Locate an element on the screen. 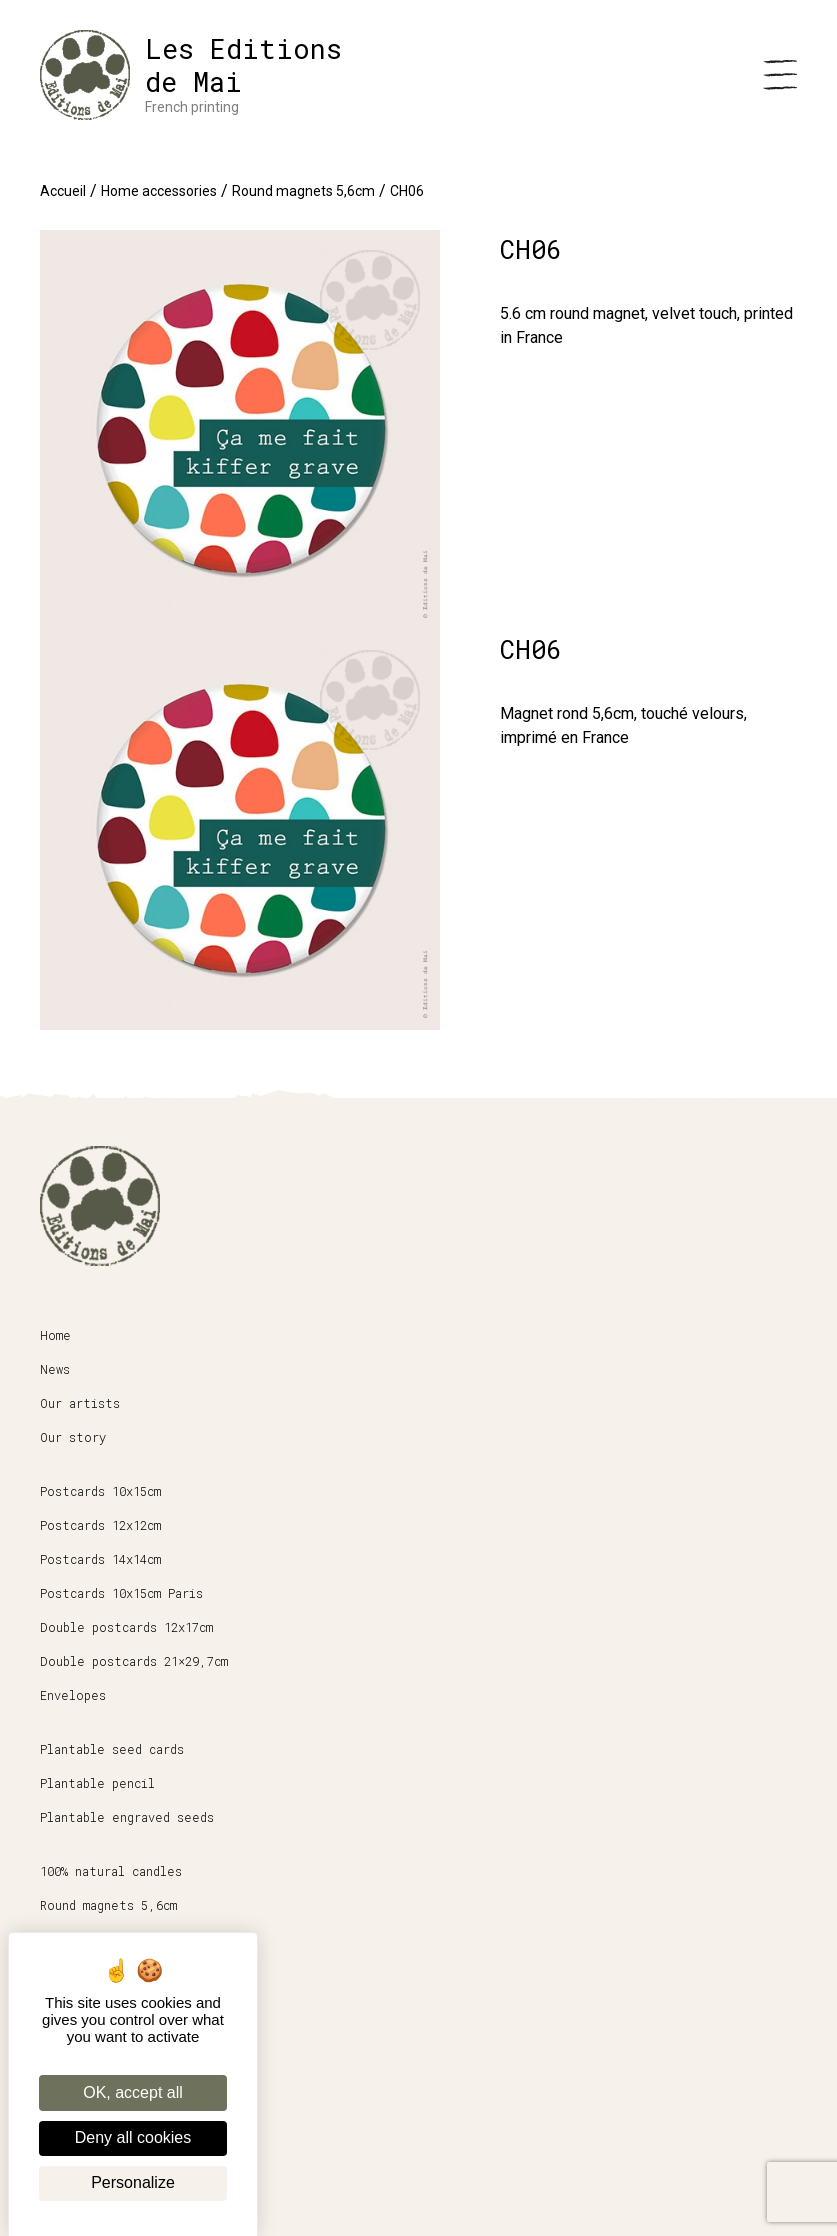 This screenshot has width=837, height=2236. Plantable engraved seeds is located at coordinates (127, 1817).